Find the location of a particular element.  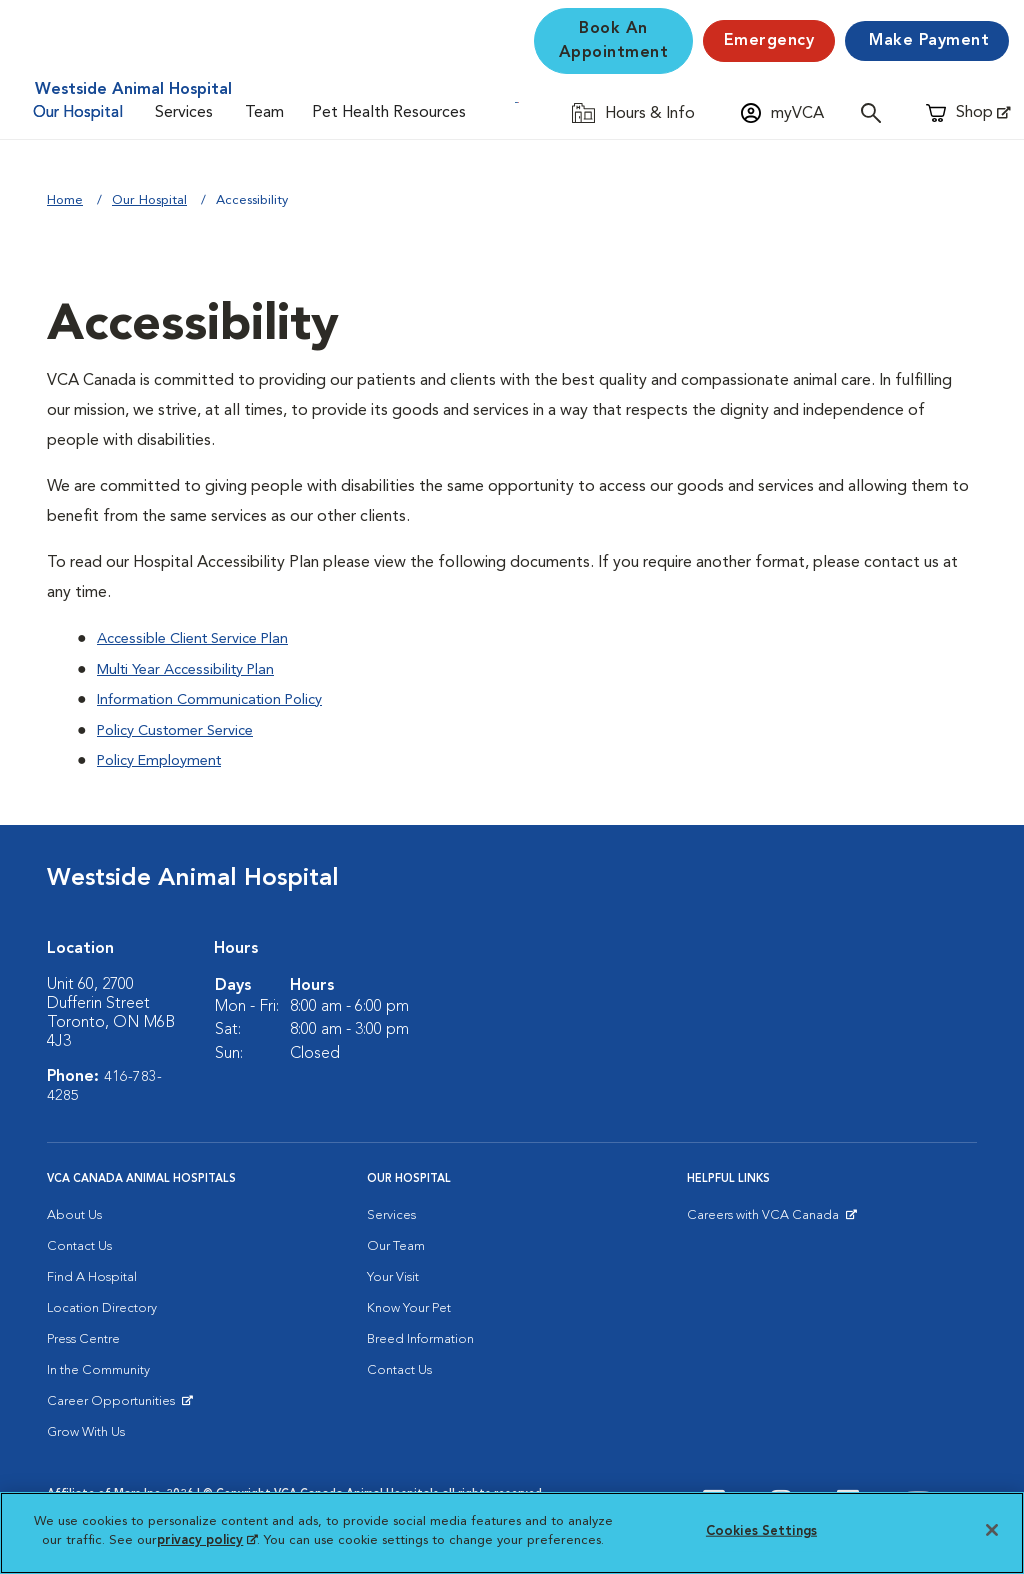

Careers with VCA Canada is located at coordinates (764, 1217).